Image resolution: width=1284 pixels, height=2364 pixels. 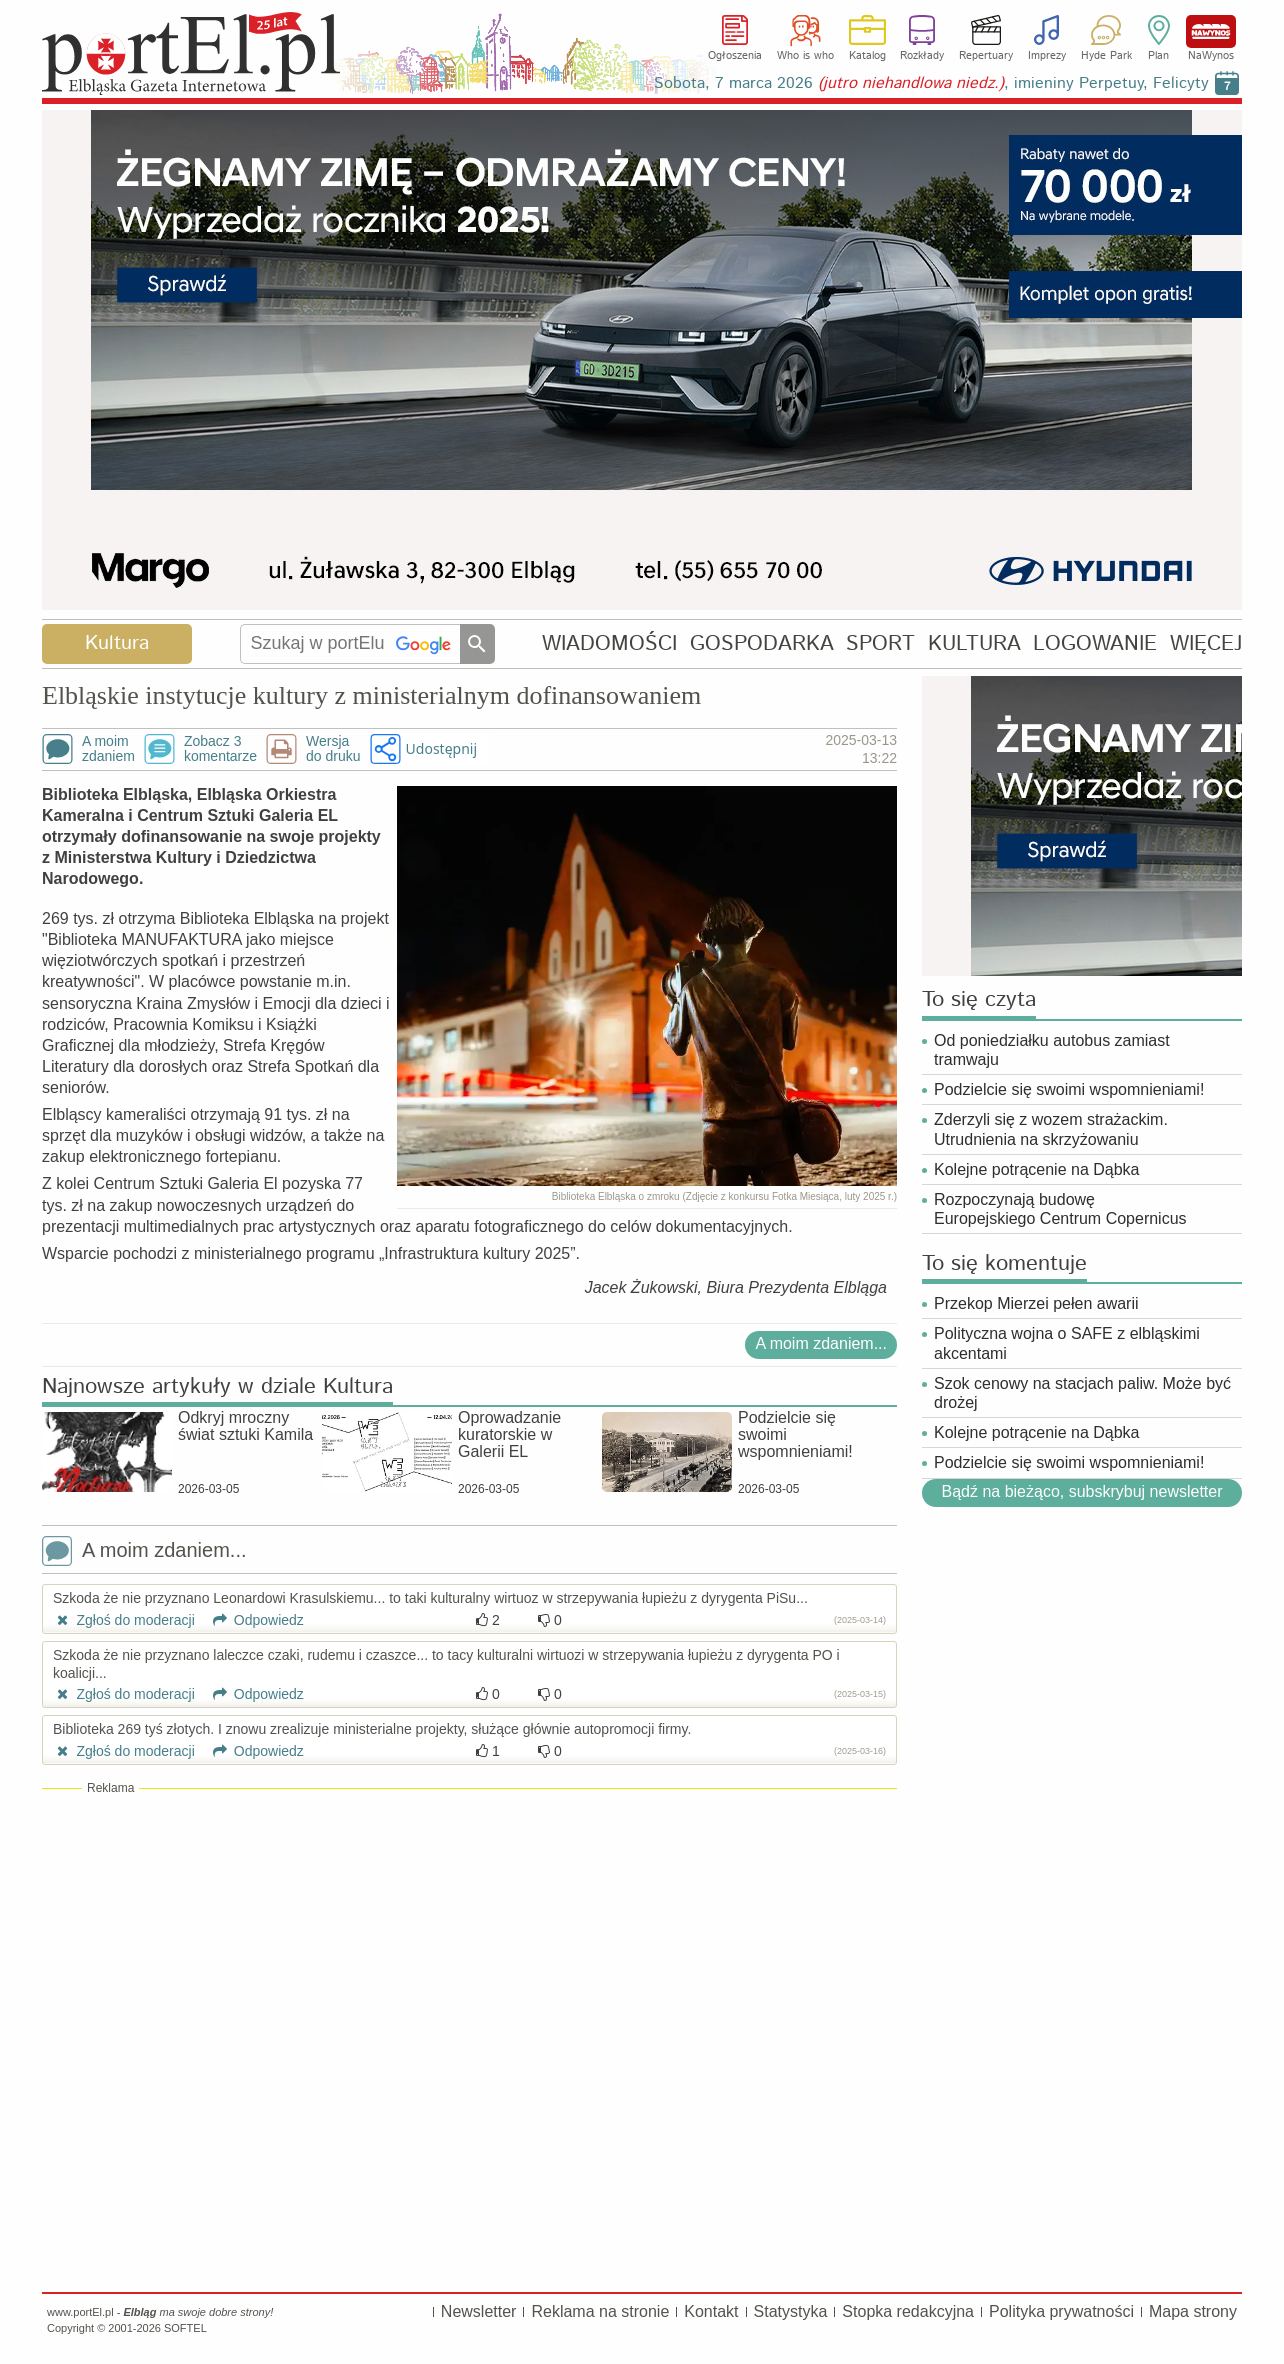 I want to click on Zgłoś do moderacji, so click(x=124, y=1620).